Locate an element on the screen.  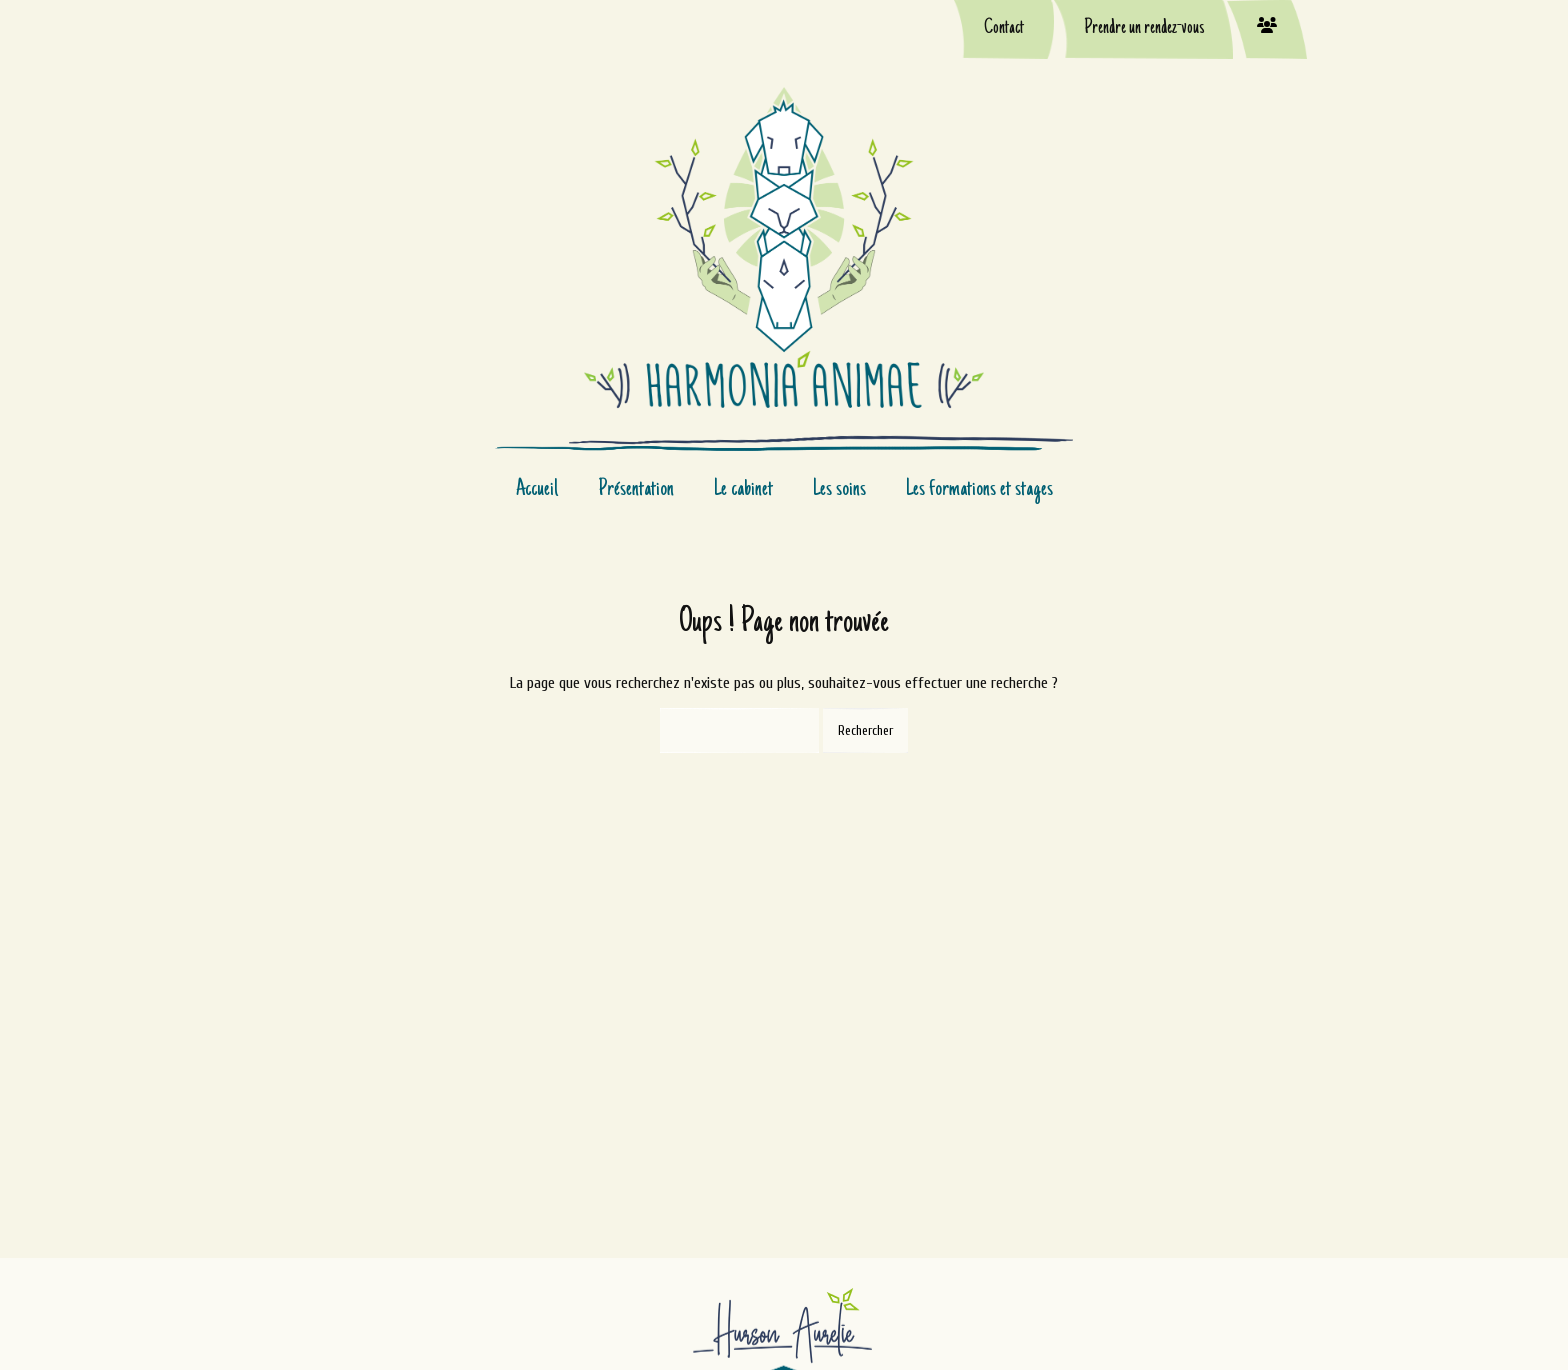
Le cabinet is located at coordinates (743, 490).